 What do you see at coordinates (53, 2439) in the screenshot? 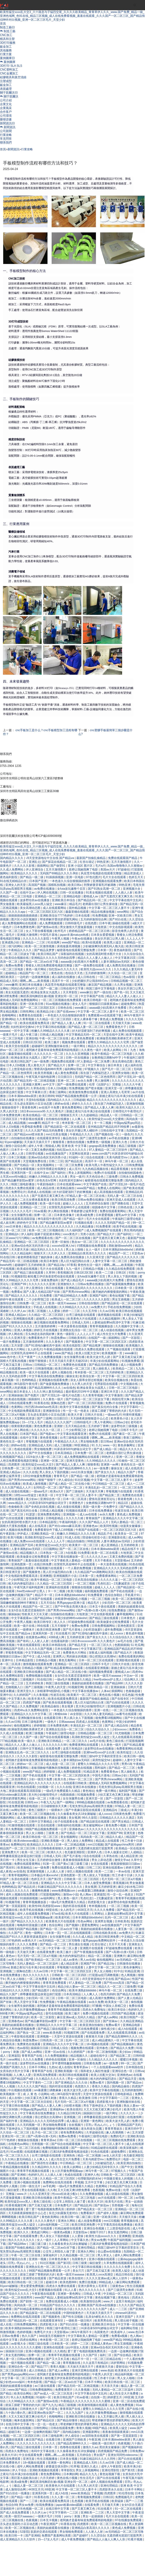
I see `在线看日韩` at bounding box center [53, 2439].